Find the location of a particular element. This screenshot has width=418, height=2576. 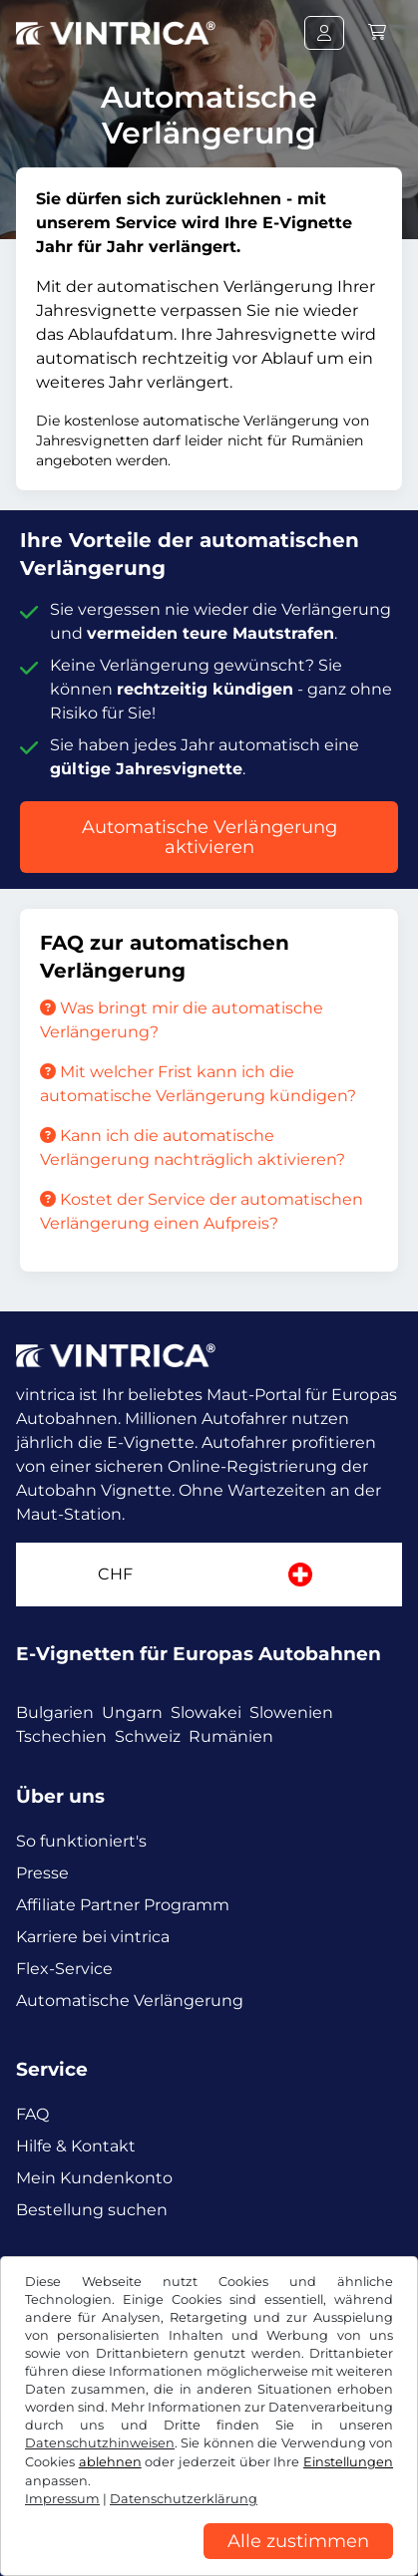

Facebook is located at coordinates (60, 2282).